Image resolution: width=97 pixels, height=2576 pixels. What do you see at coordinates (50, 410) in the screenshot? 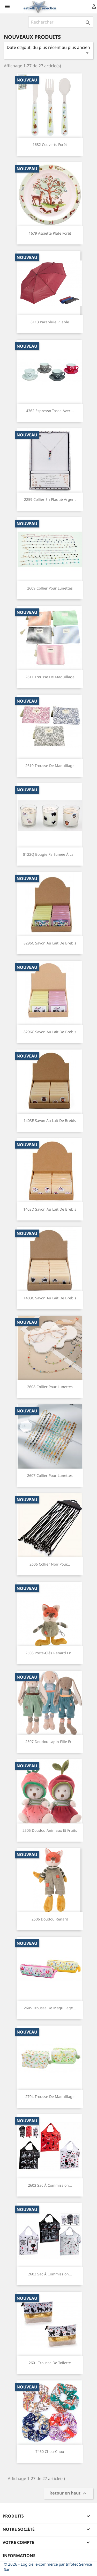
I see `4362 Espresso tasse avec...` at bounding box center [50, 410].